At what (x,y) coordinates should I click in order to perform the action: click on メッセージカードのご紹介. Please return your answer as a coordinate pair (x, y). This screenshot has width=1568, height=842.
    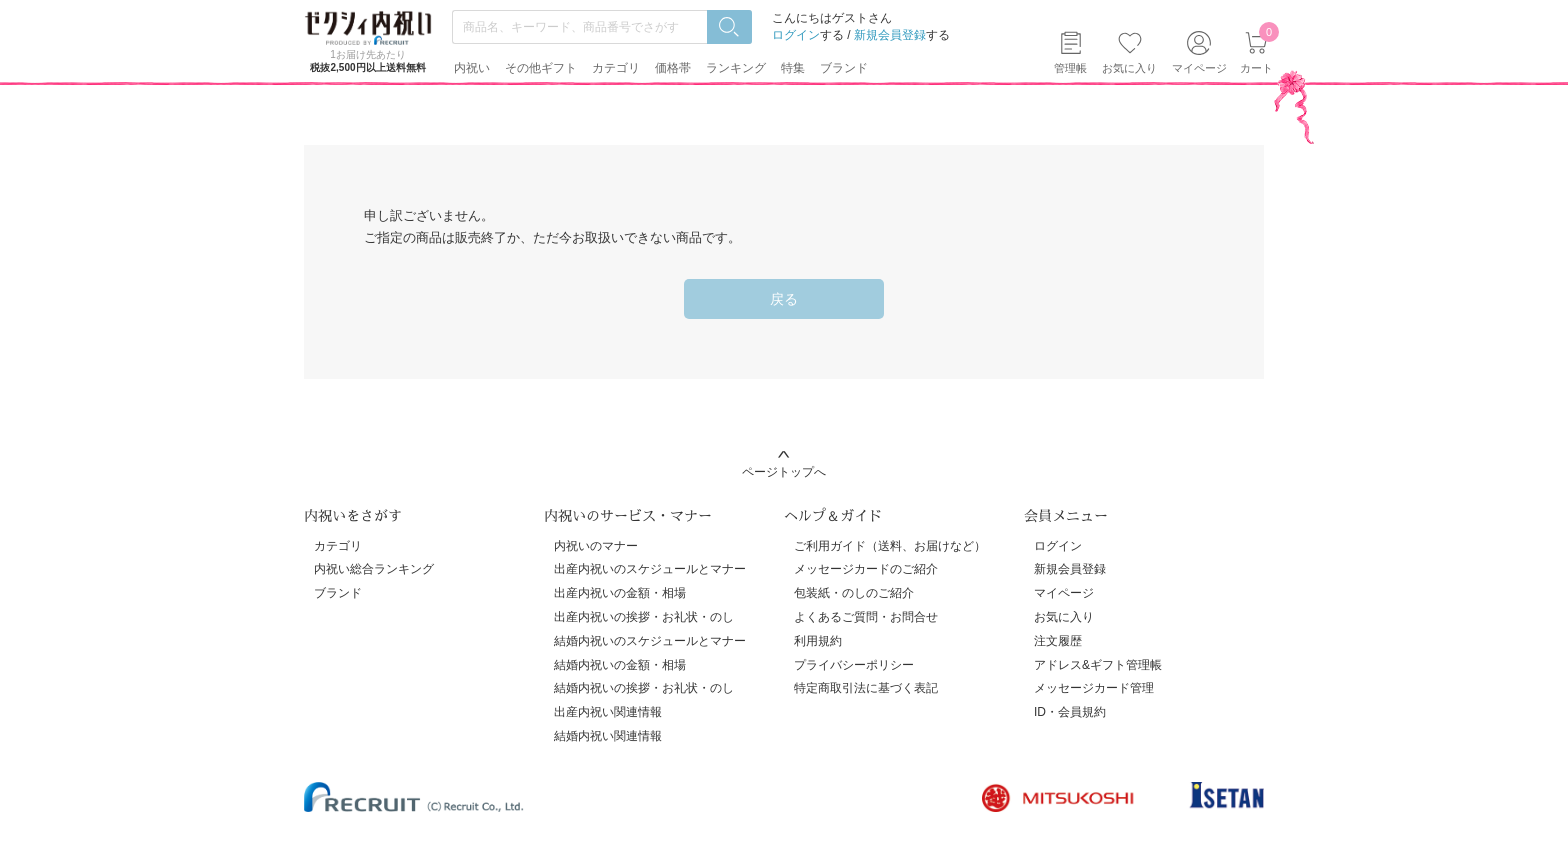
    Looking at the image, I should click on (866, 569).